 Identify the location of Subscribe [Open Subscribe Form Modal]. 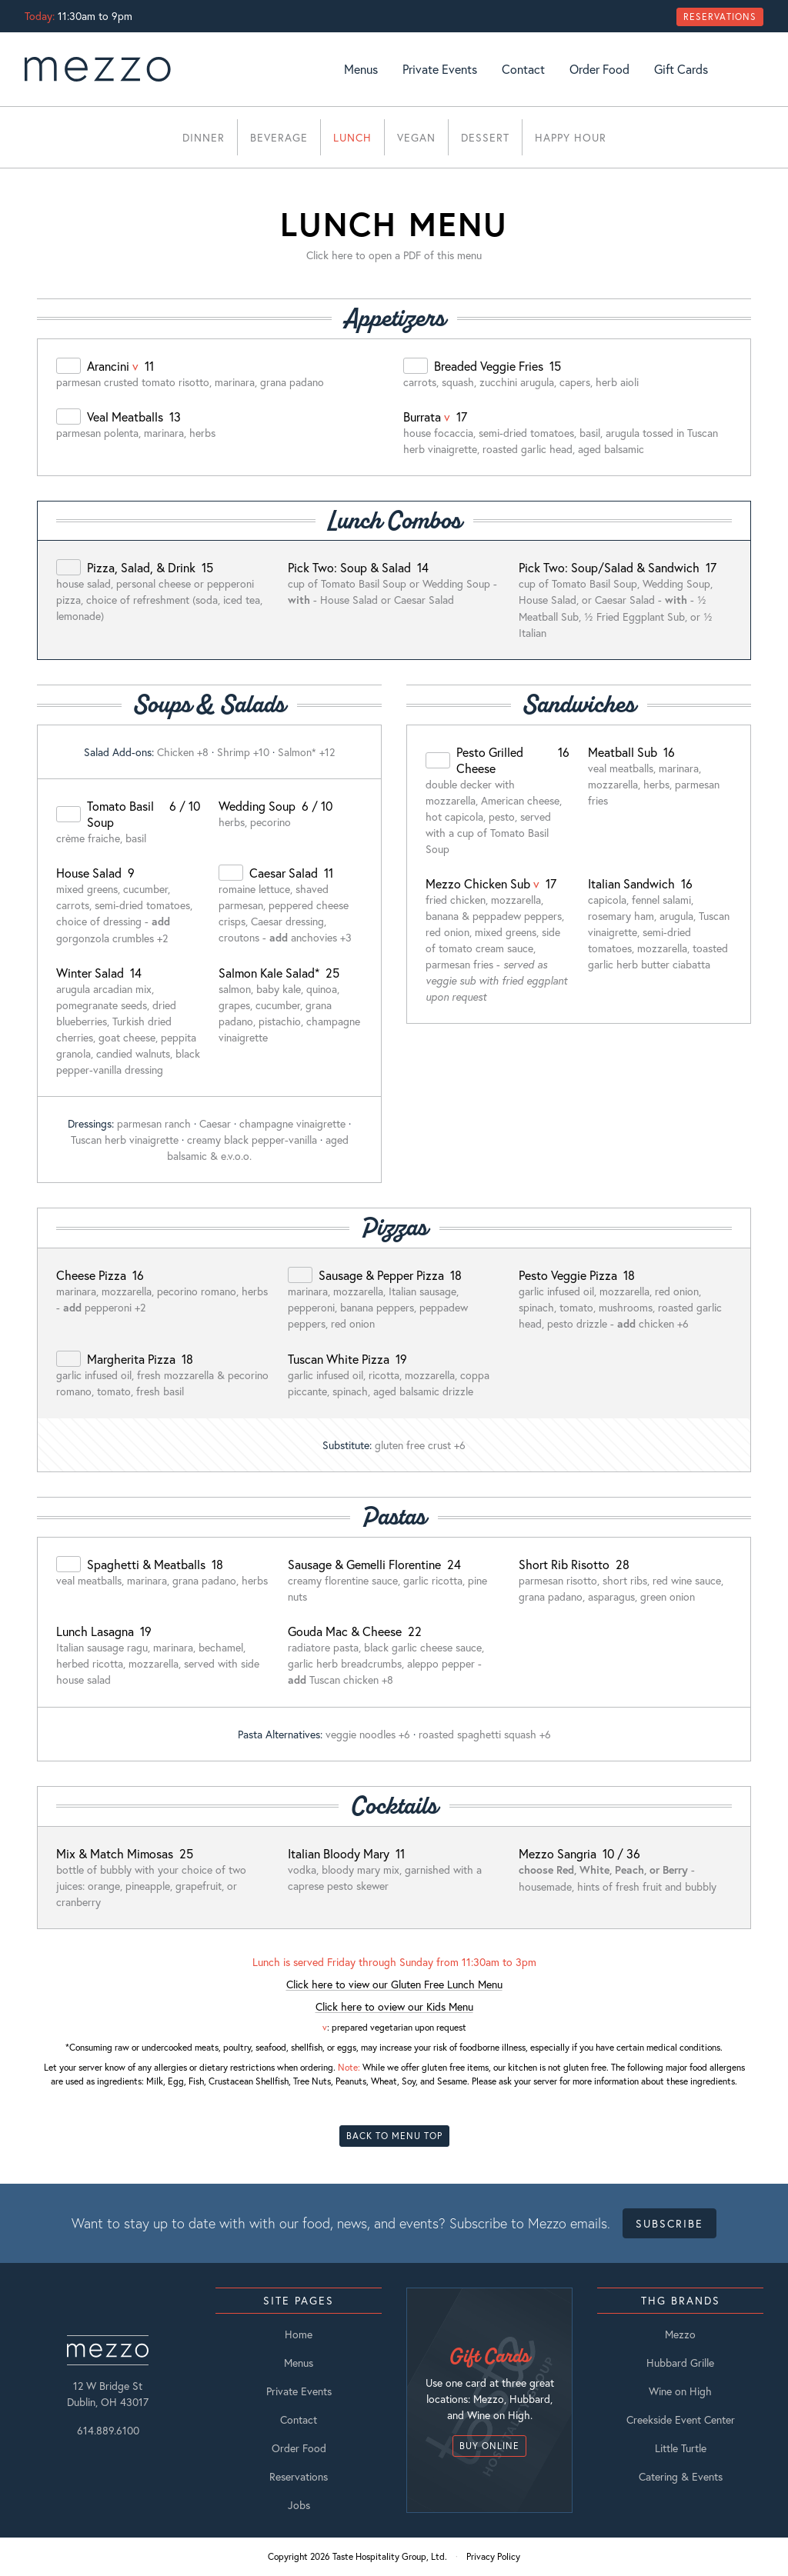
(669, 2223).